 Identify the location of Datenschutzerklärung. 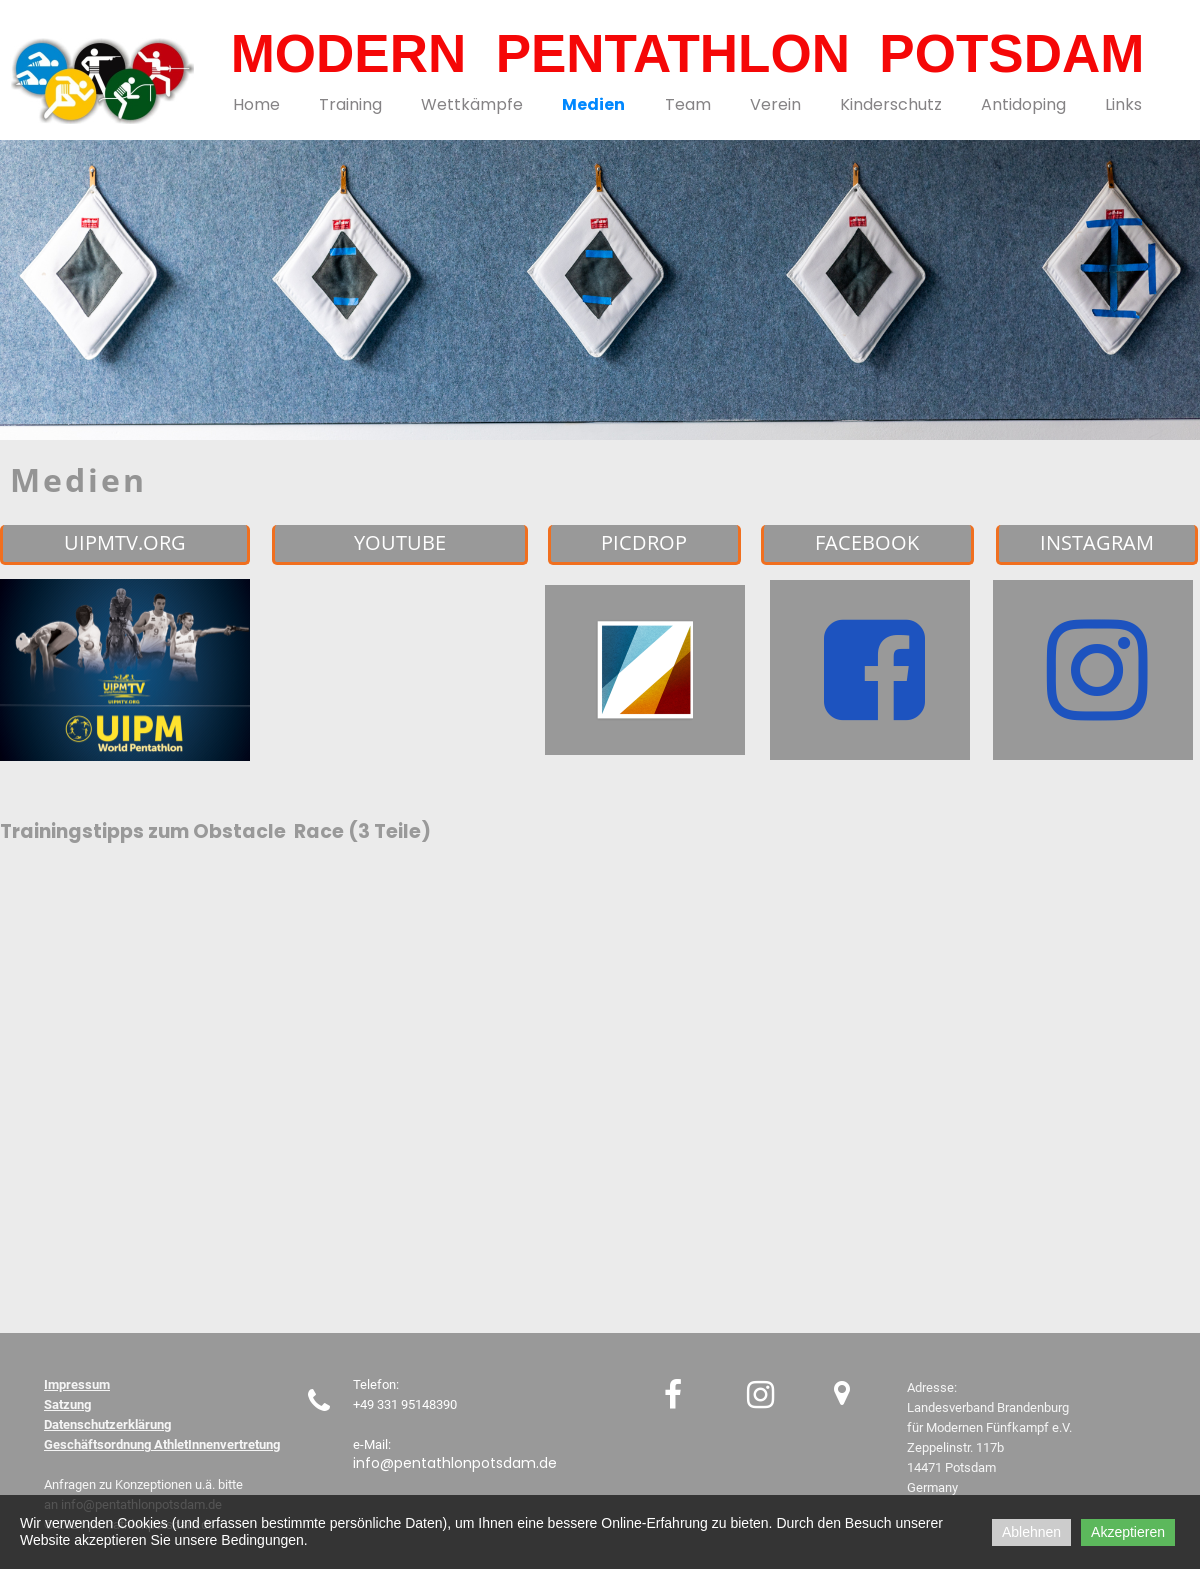
(107, 1424).